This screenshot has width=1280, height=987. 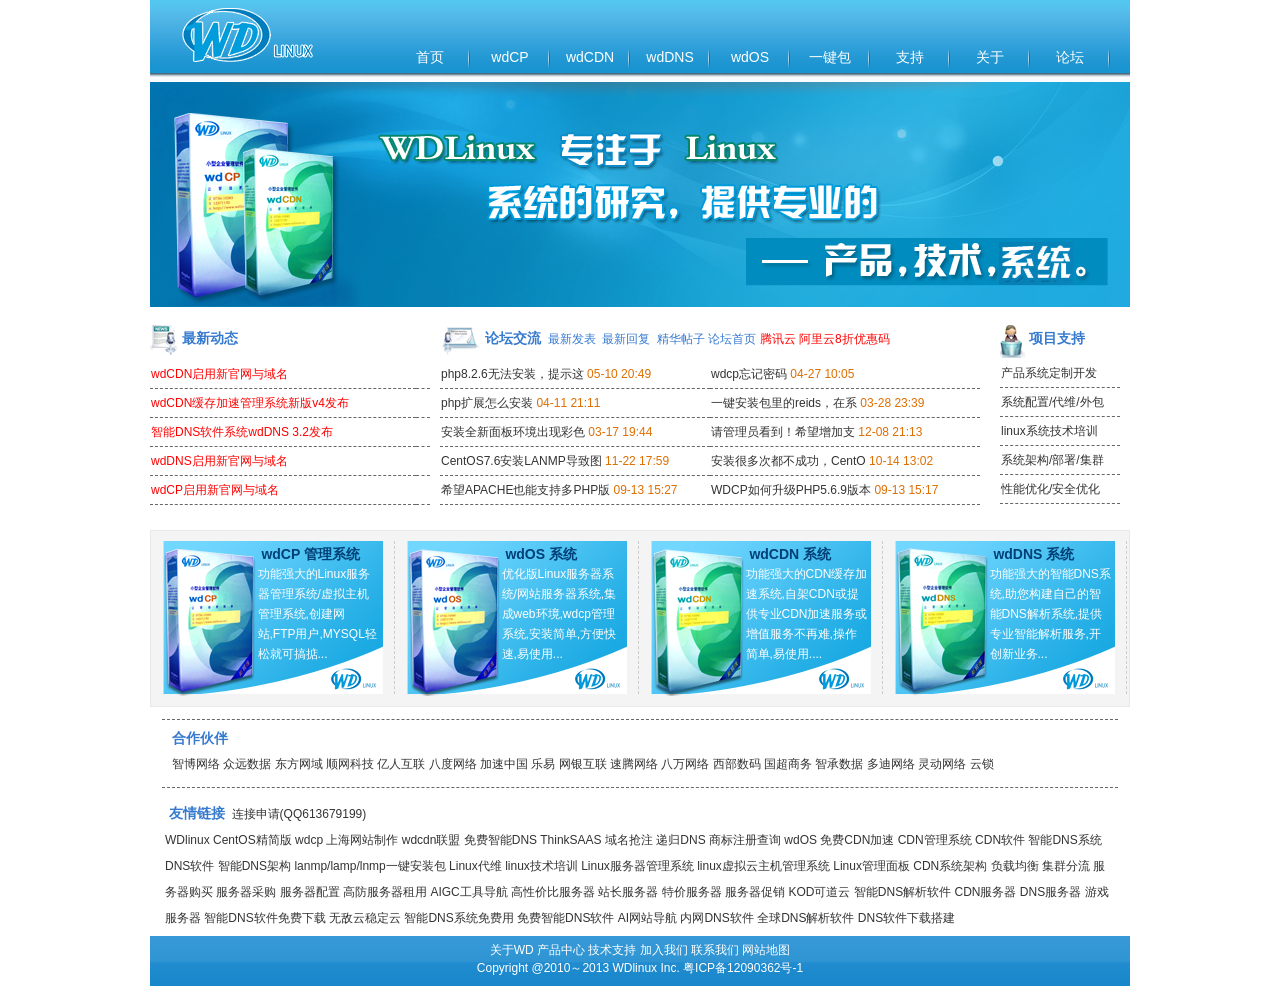 I want to click on 东方网域, so click(x=299, y=764).